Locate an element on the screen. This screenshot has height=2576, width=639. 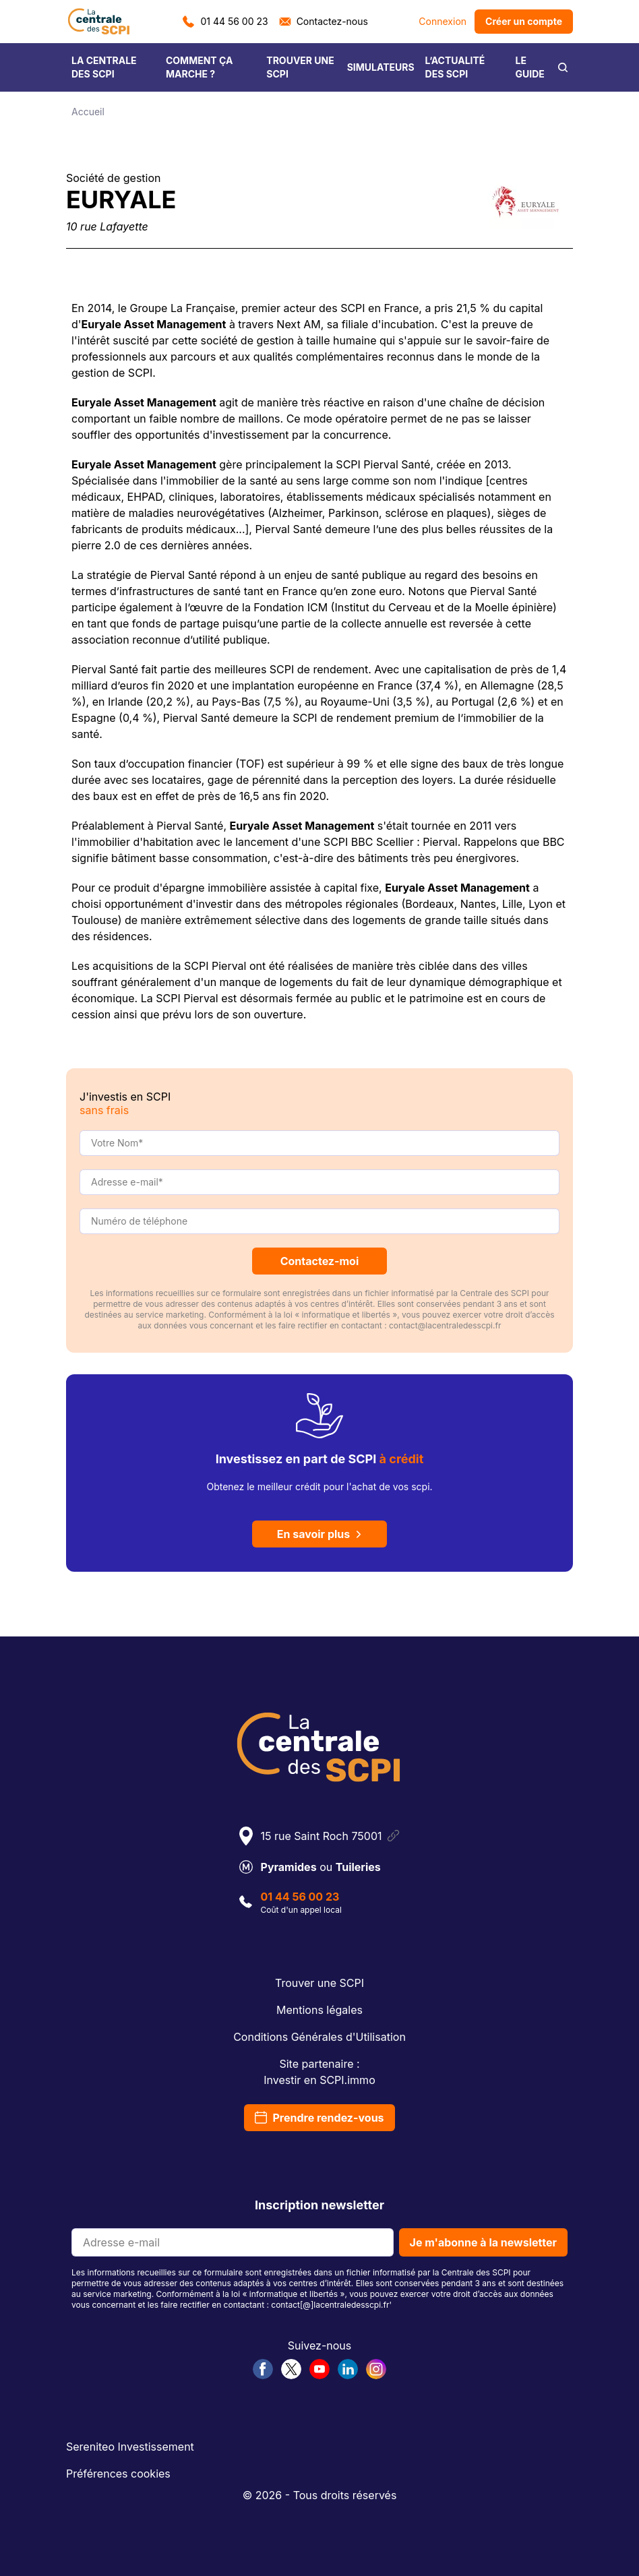
Sereniteo Investissement is located at coordinates (130, 2446).